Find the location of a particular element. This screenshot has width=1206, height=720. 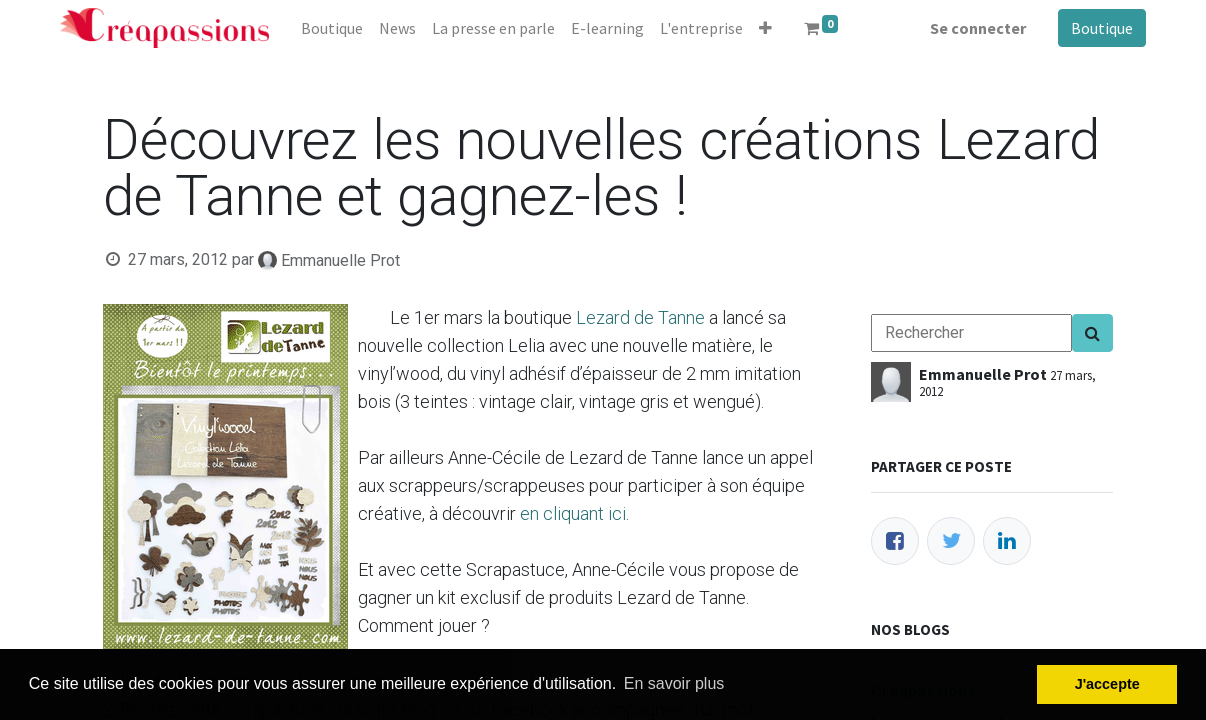

[button] is located at coordinates (765, 28).